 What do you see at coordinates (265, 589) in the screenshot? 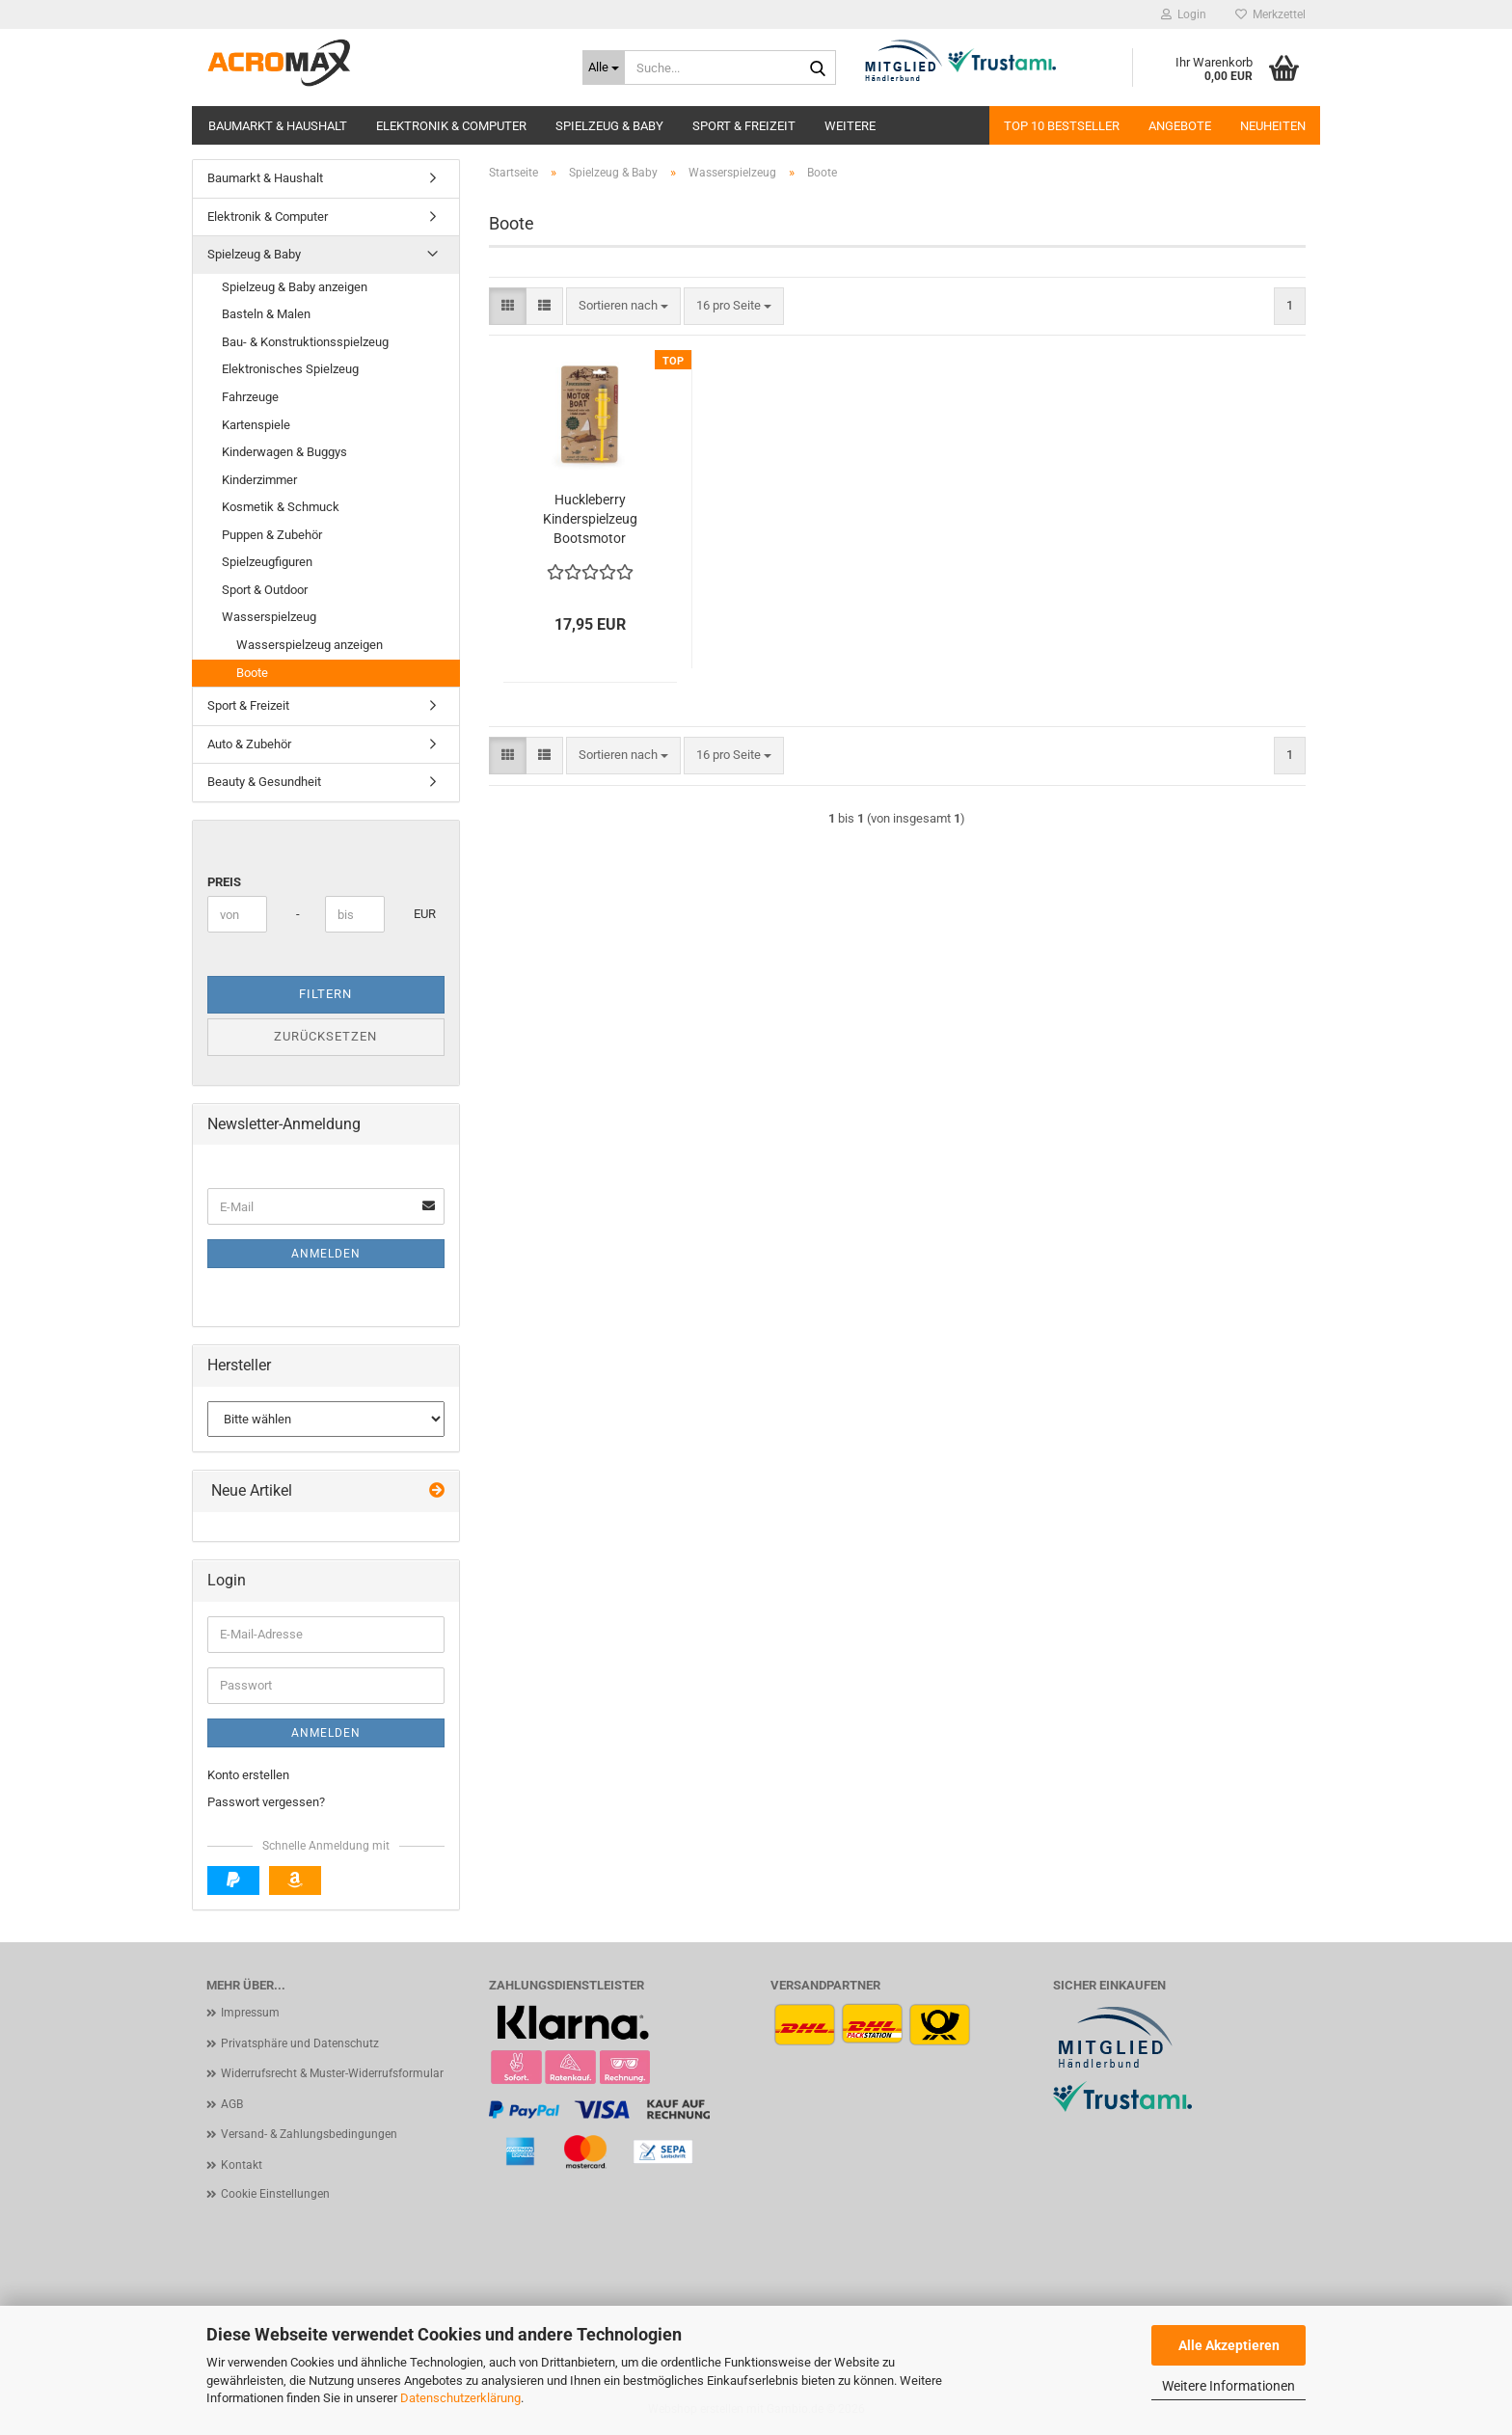
I see `Sport & Outdoor` at bounding box center [265, 589].